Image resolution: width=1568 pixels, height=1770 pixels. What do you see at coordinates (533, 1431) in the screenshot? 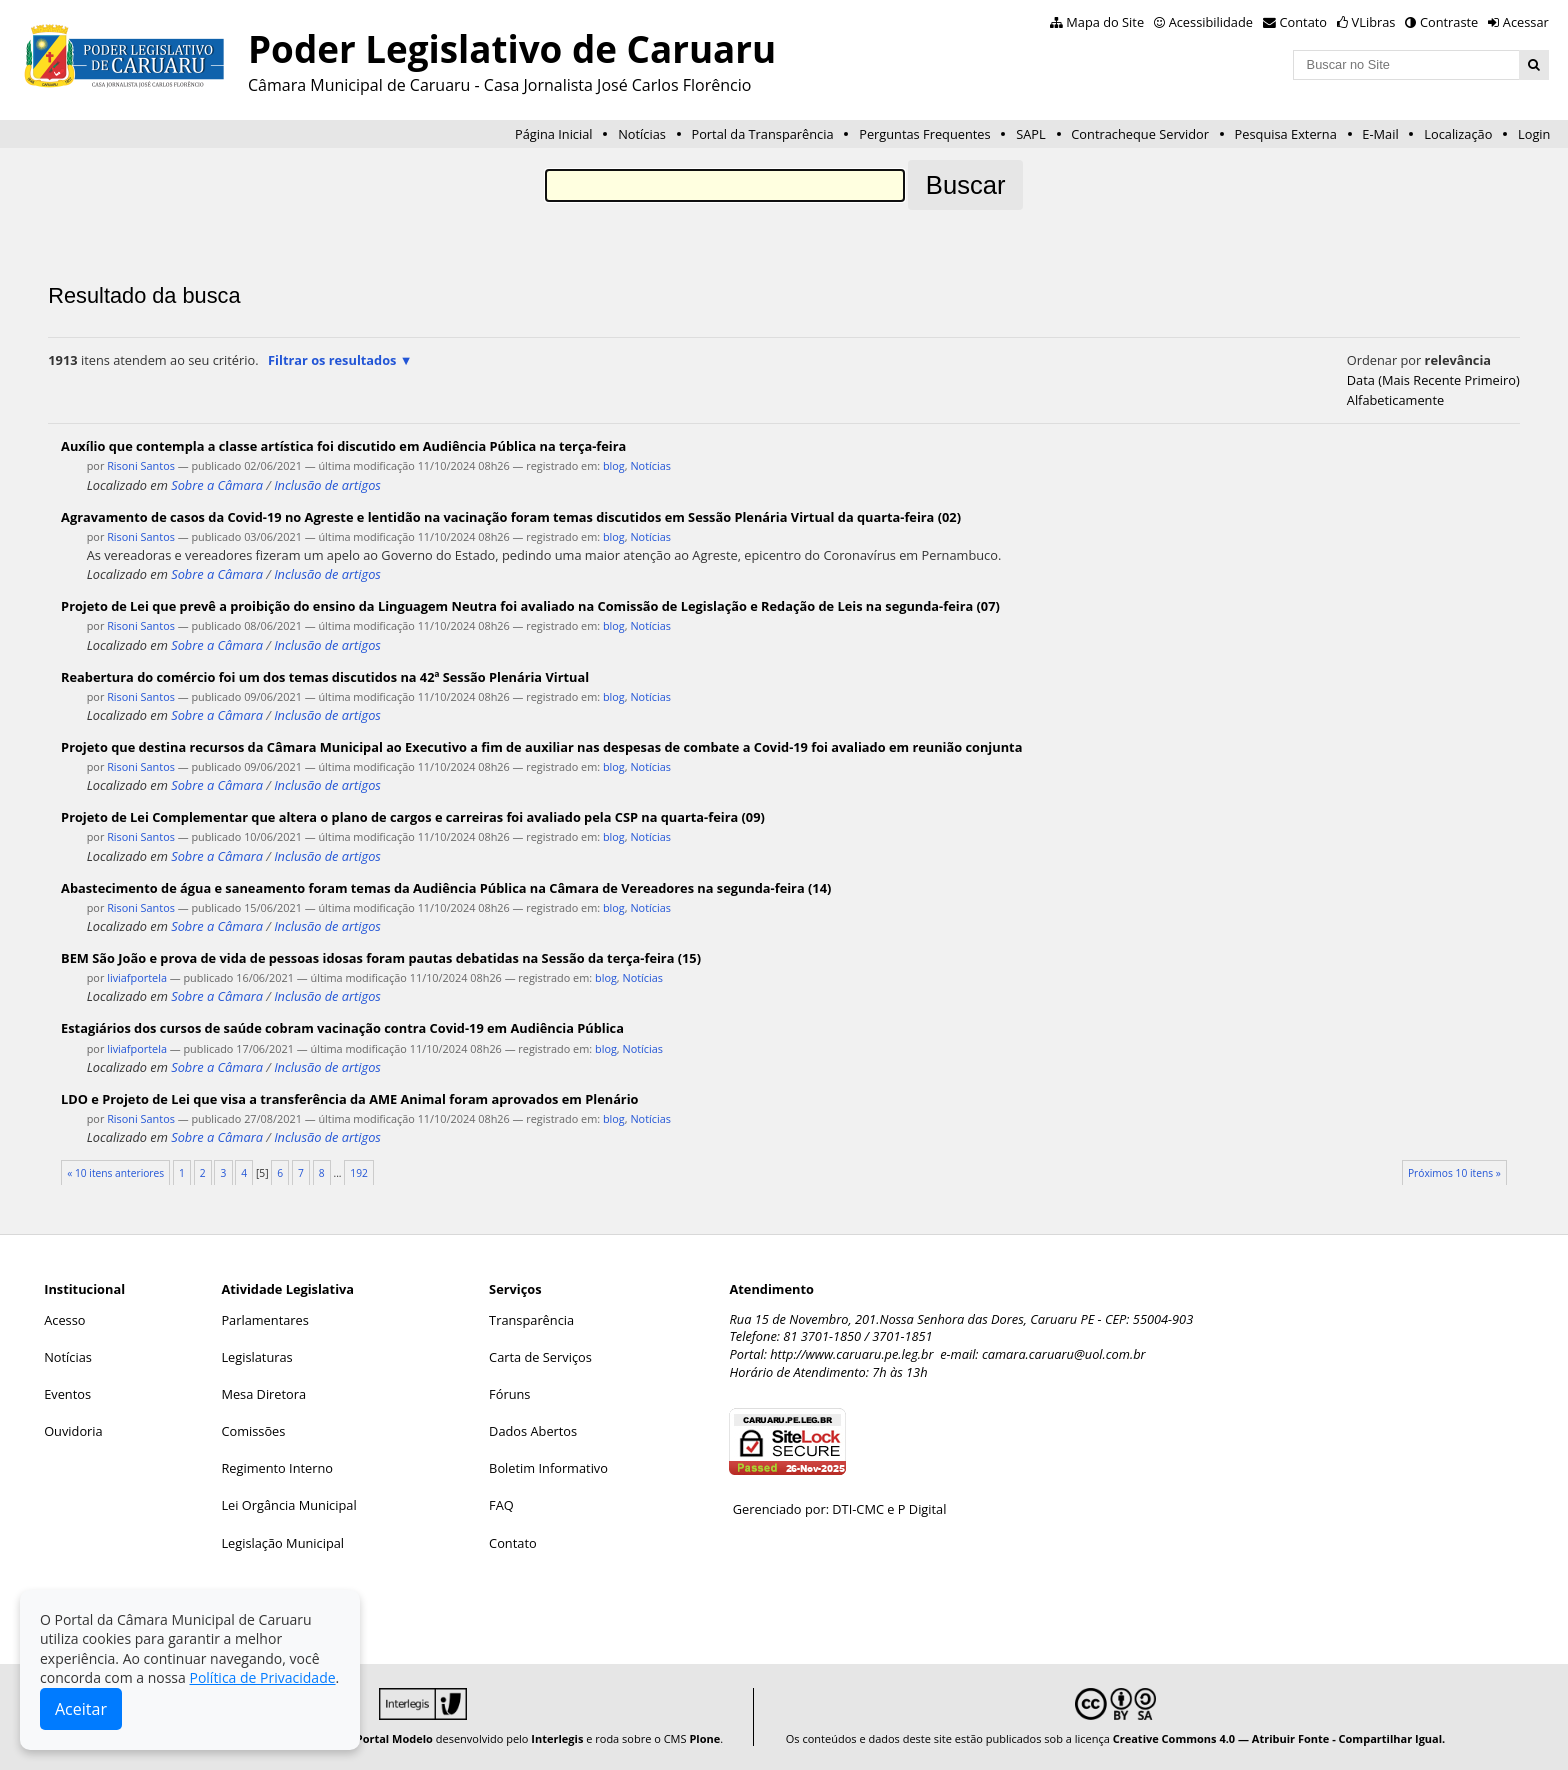
I see `Dados Abertos` at bounding box center [533, 1431].